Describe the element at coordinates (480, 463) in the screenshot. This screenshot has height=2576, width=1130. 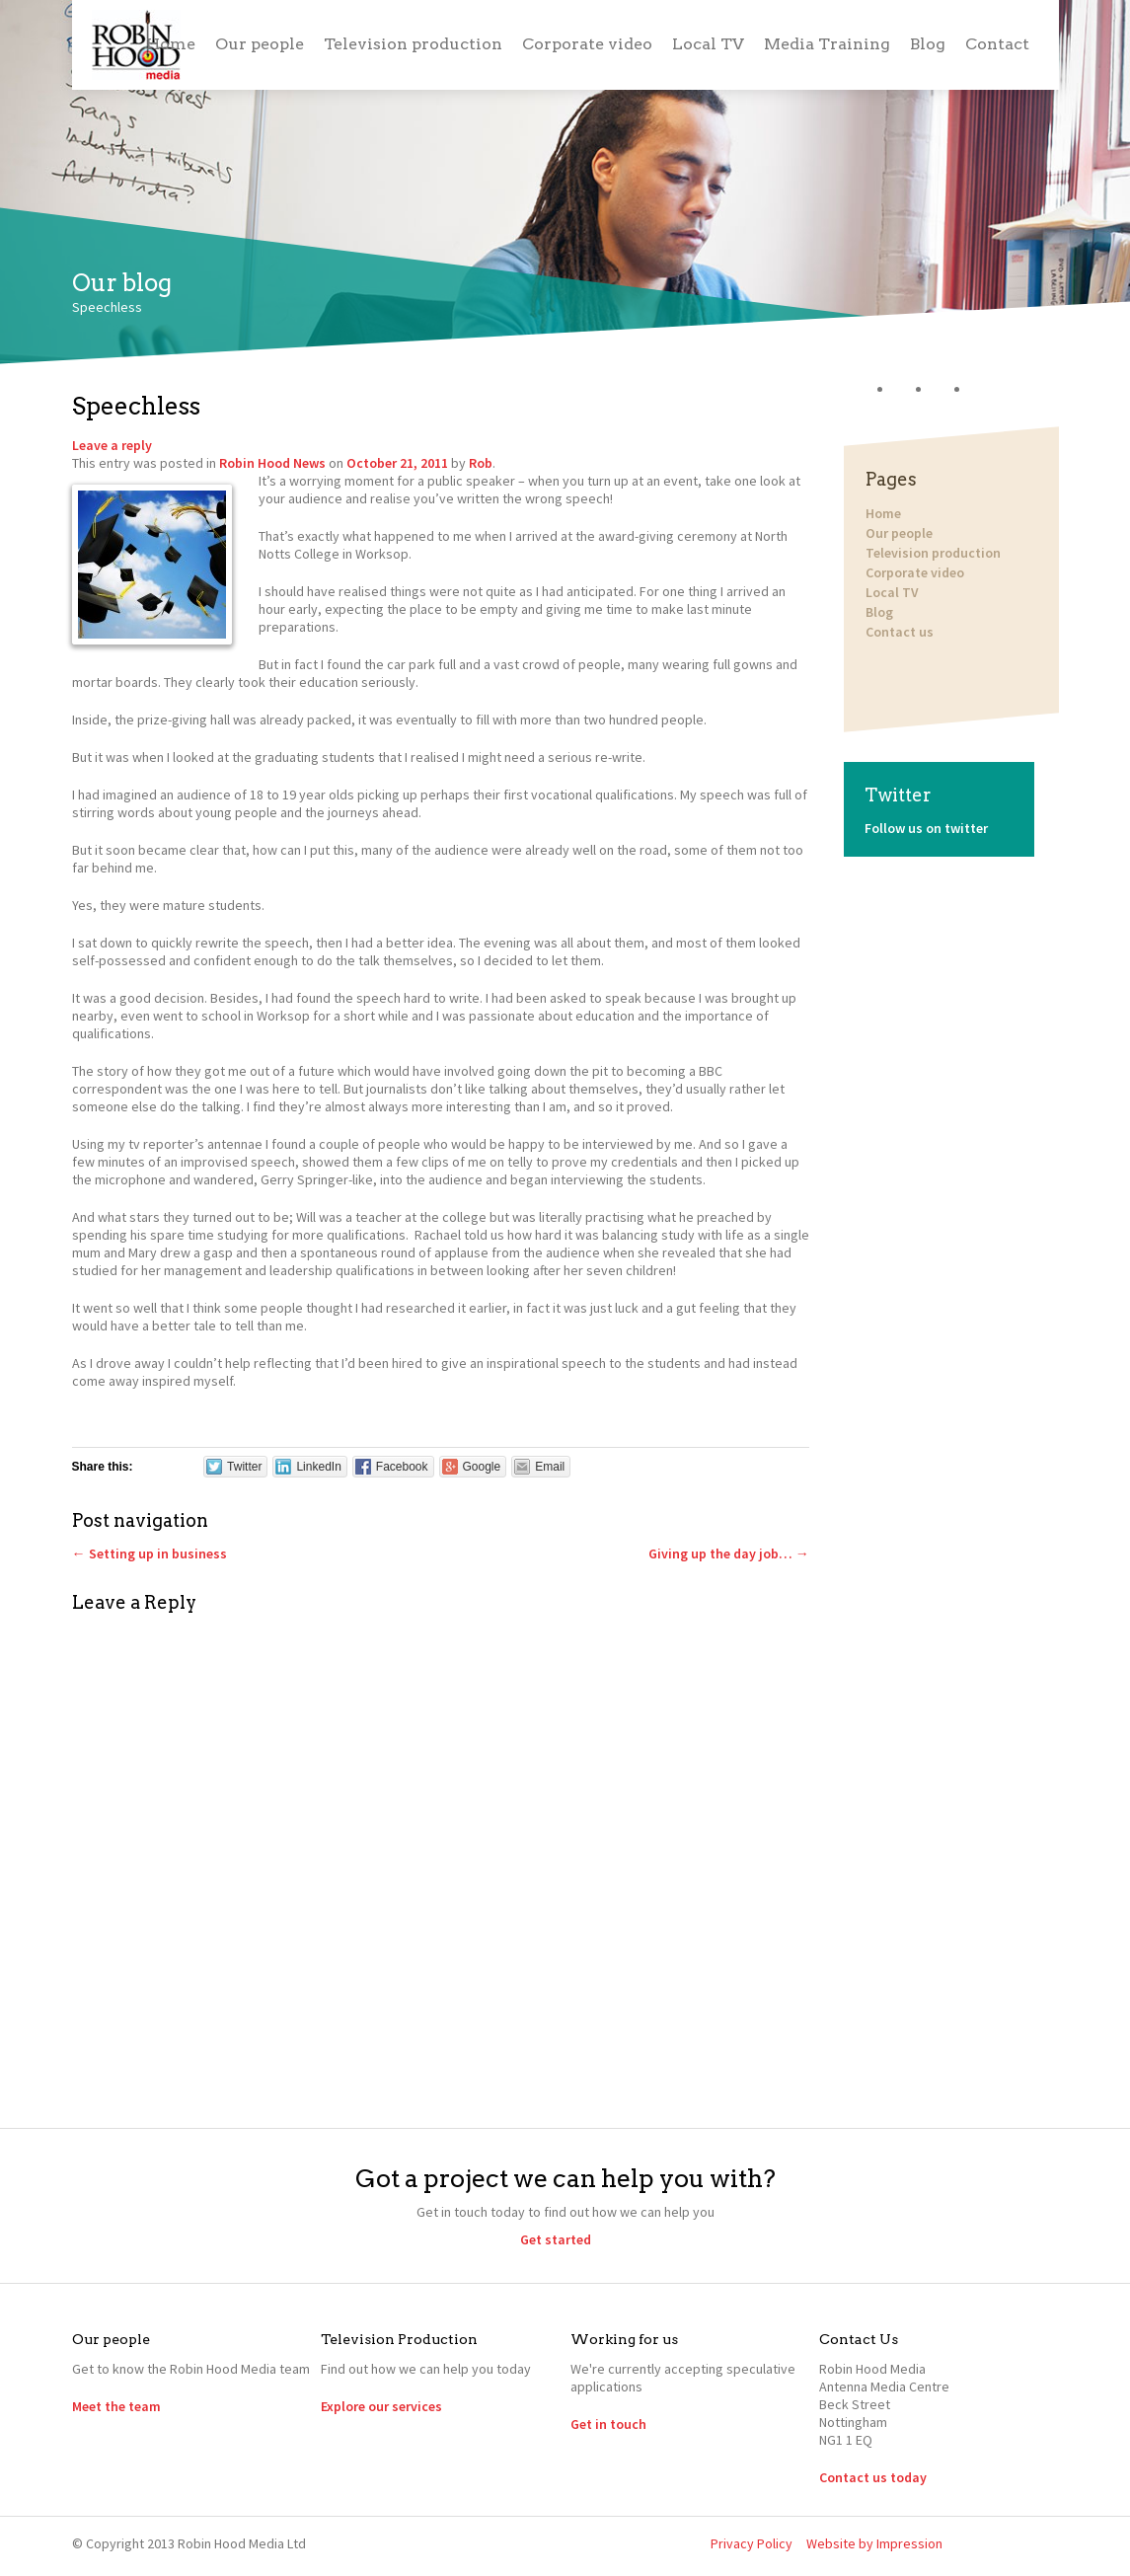
I see `Rob` at that location.